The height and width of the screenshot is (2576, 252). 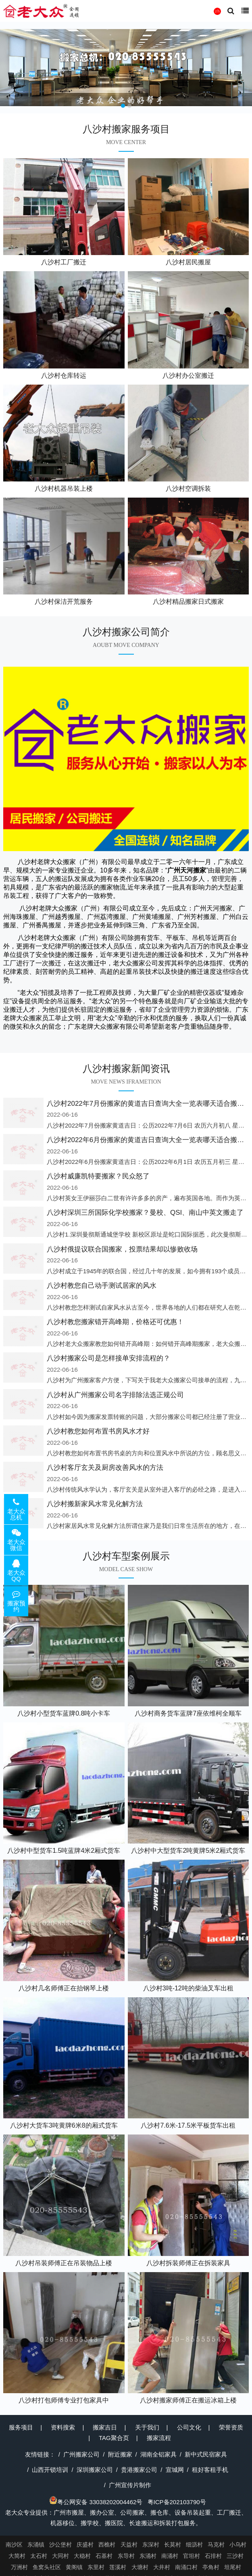 I want to click on 东深村, so click(x=150, y=2544).